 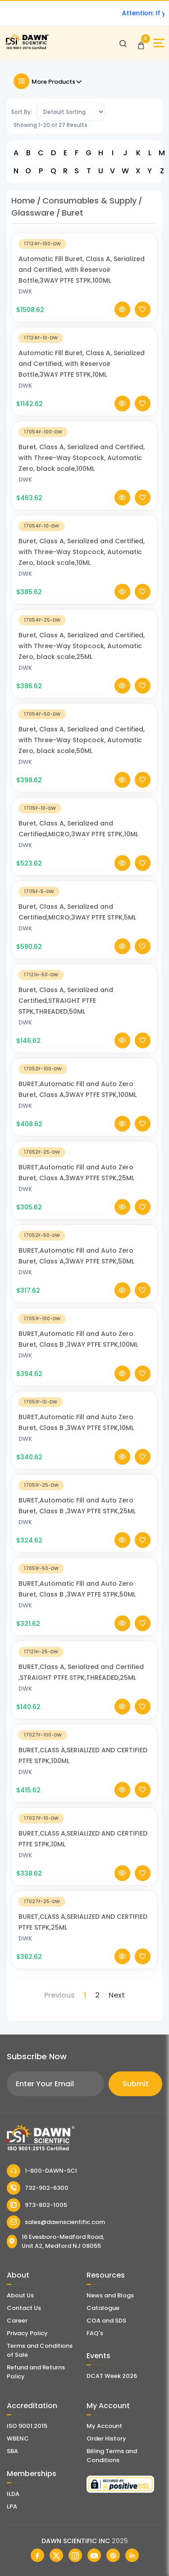 What do you see at coordinates (81, 376) in the screenshot?
I see `Automatic Fill Buret, Class A, Serialized and Certified, with Reservoir Bottle,3WAY PTFE STPK,10ML` at bounding box center [81, 376].